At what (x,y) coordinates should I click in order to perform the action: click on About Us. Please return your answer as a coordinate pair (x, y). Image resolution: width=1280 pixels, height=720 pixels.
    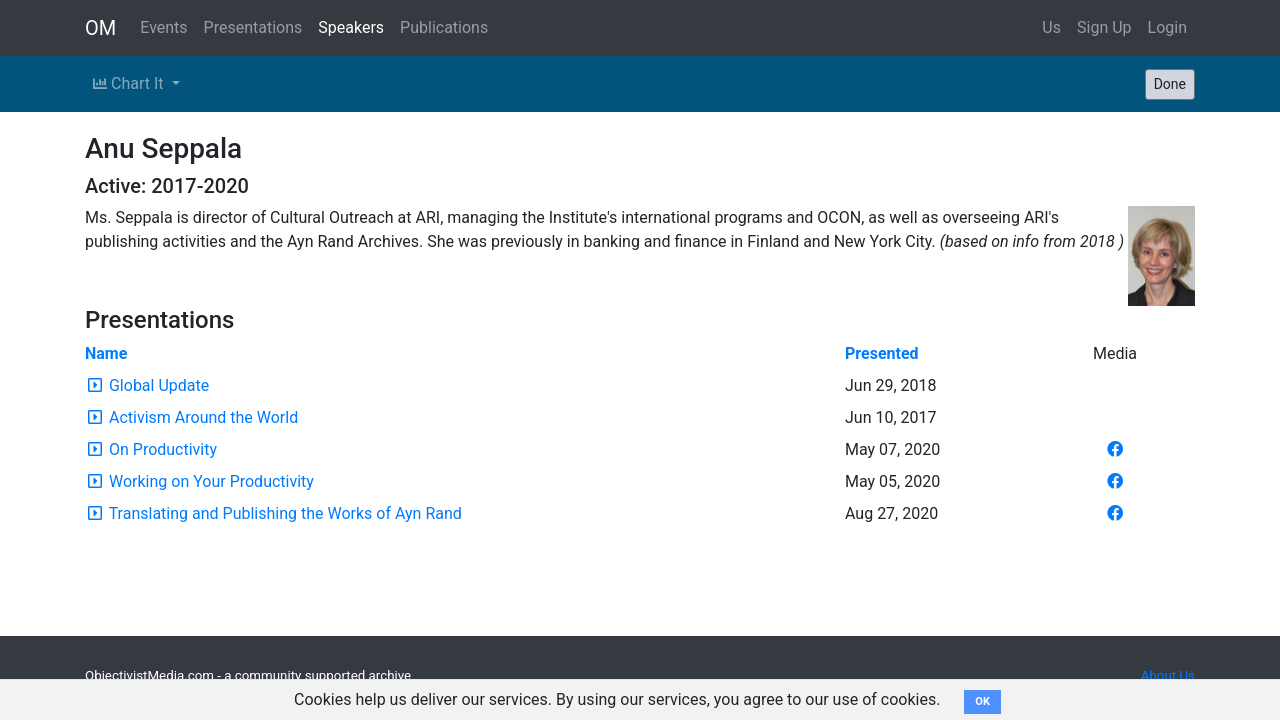
    Looking at the image, I should click on (1168, 675).